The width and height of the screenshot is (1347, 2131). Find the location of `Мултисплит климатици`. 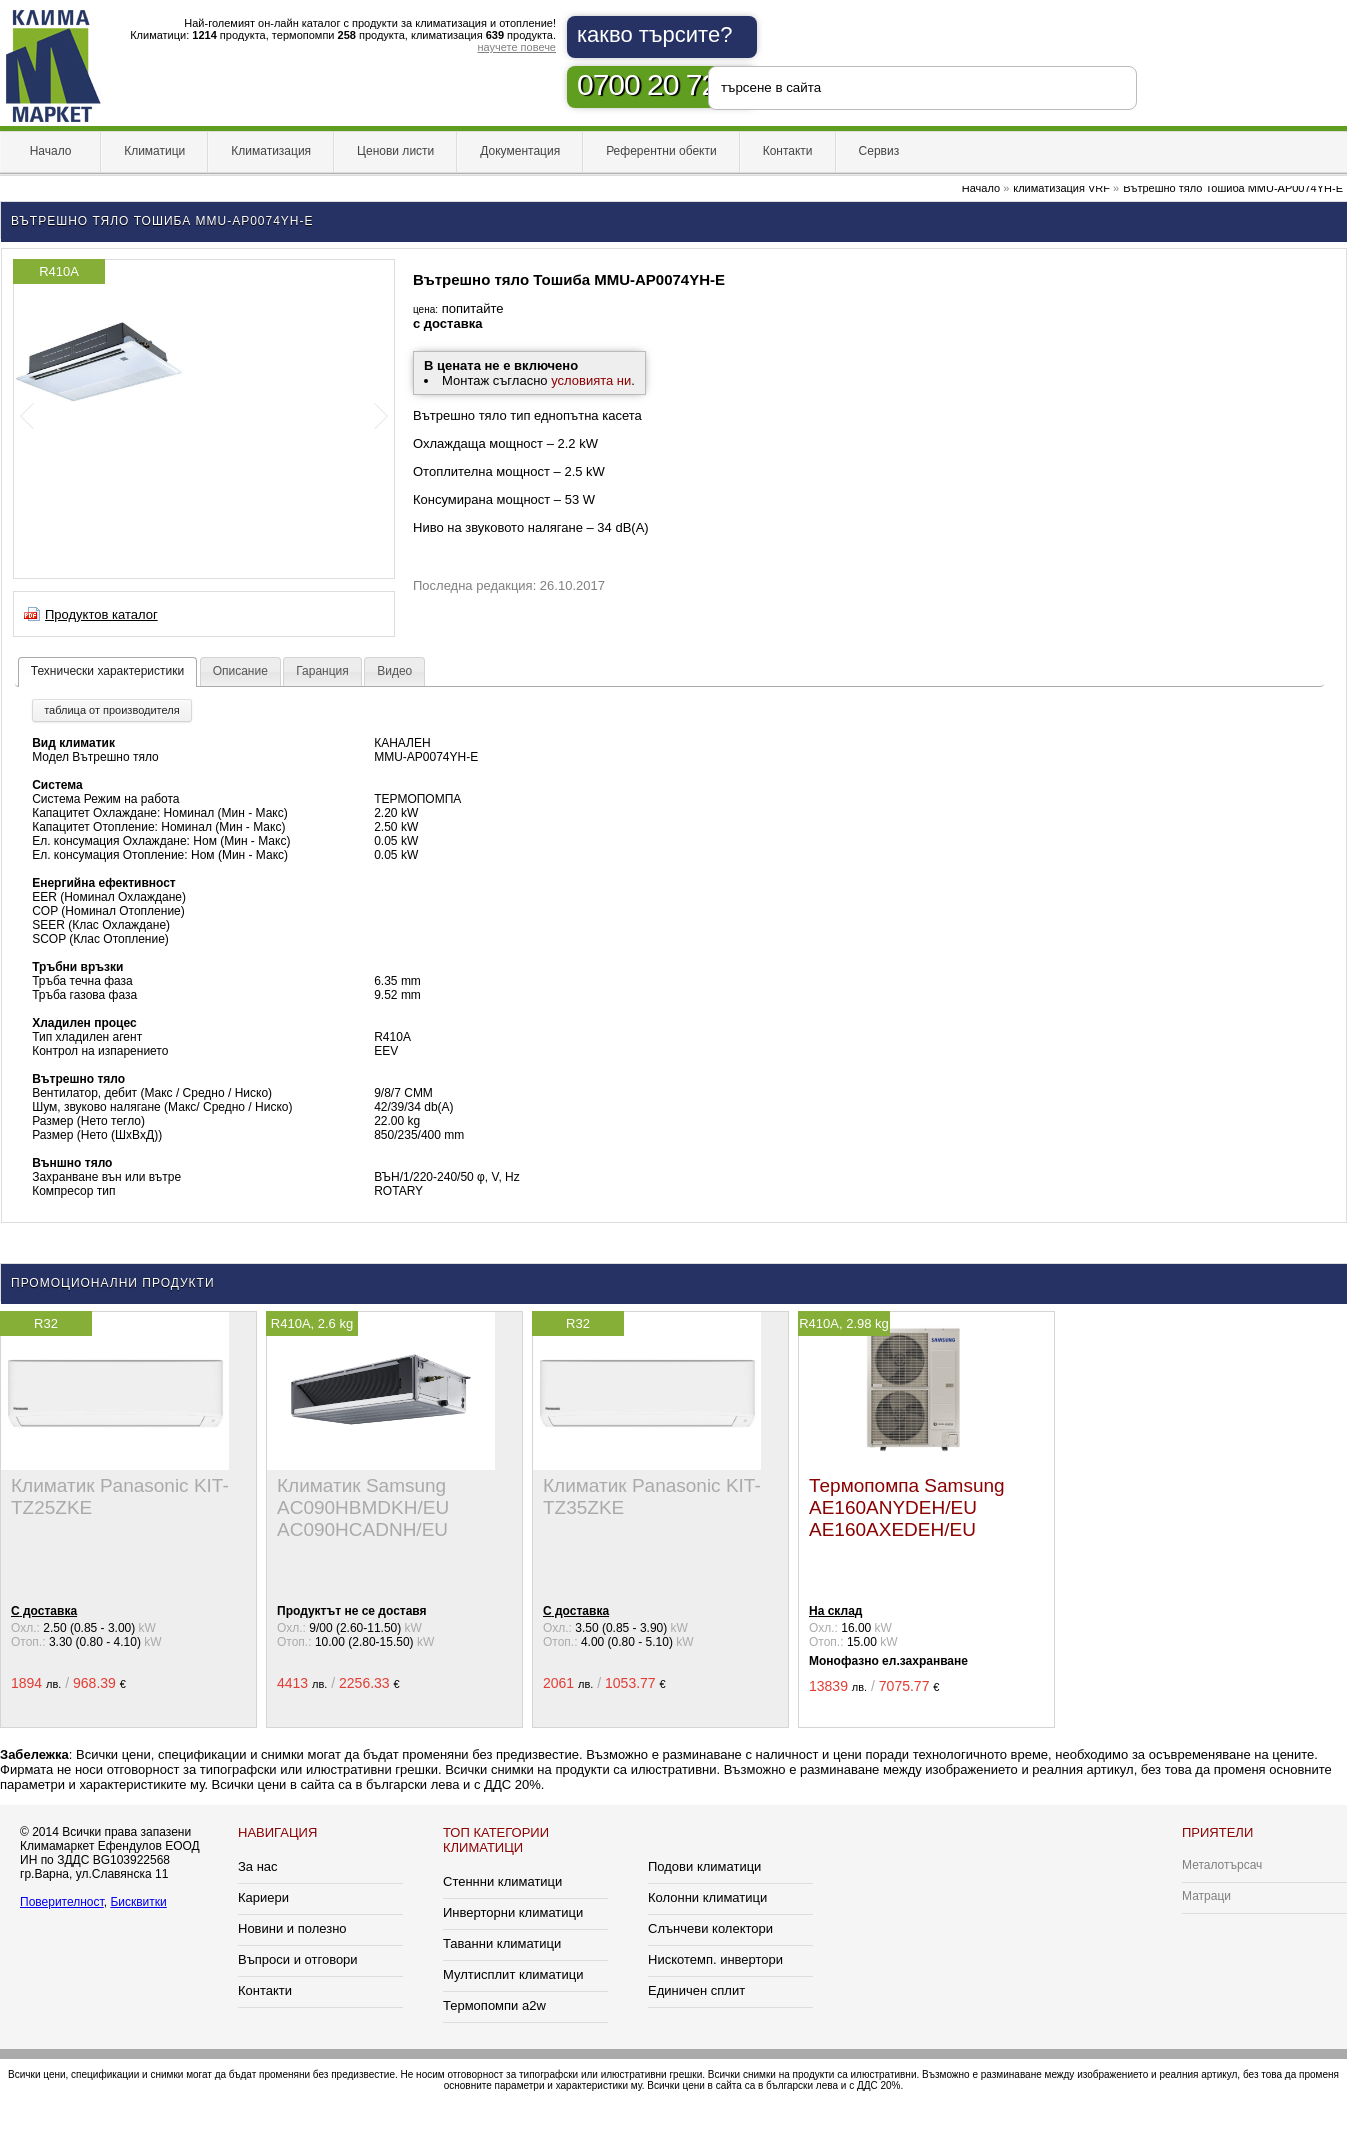

Мултисплит климатици is located at coordinates (513, 1974).